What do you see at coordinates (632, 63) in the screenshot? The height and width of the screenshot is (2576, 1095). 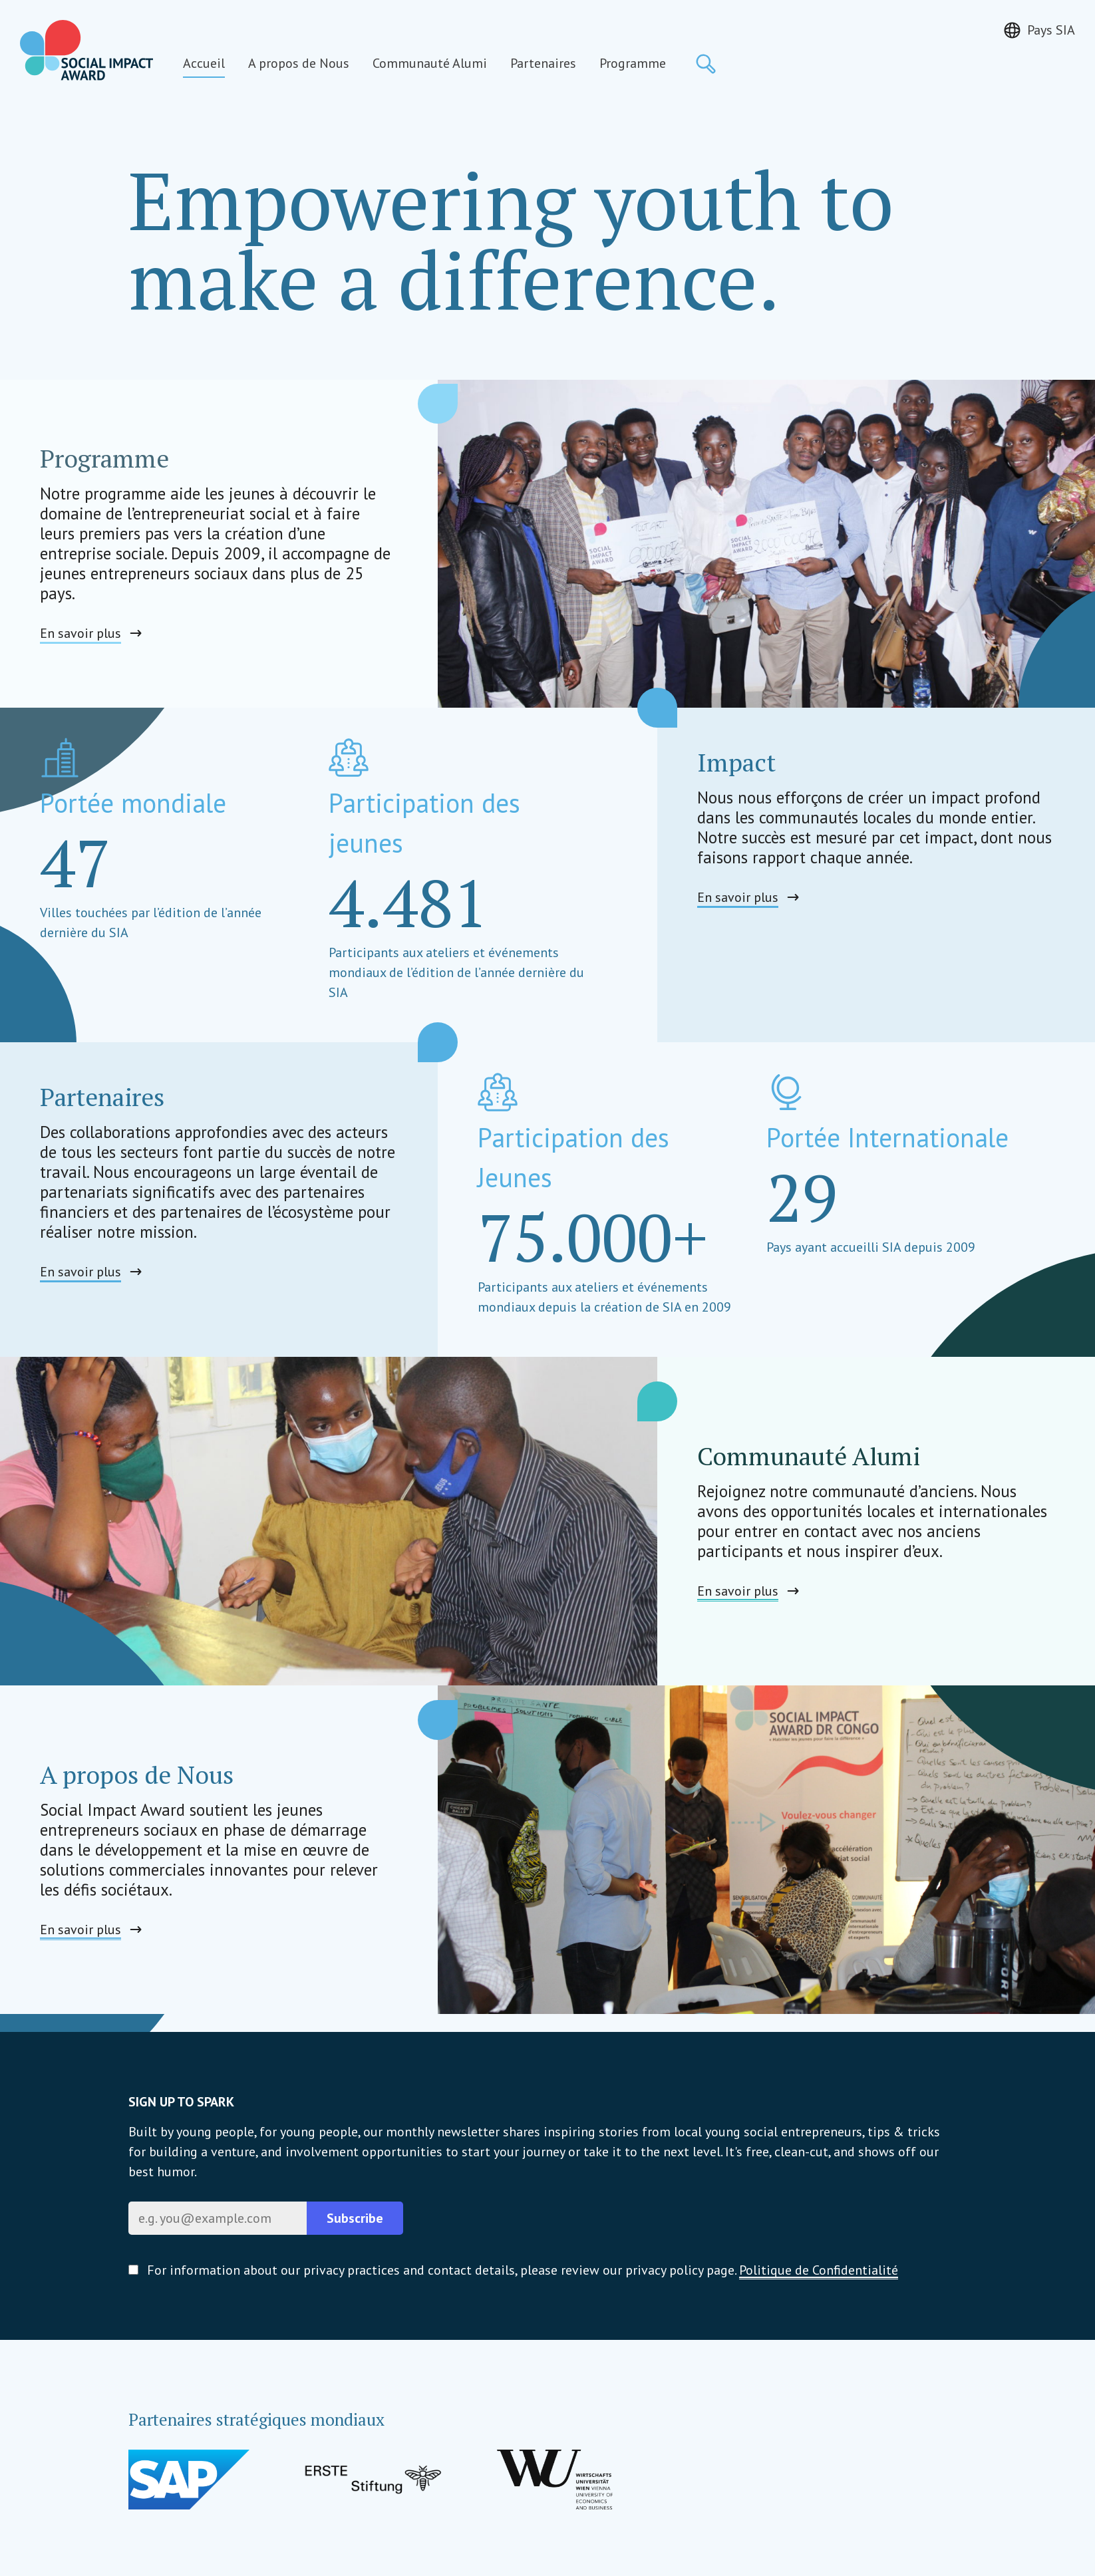 I see `Programme` at bounding box center [632, 63].